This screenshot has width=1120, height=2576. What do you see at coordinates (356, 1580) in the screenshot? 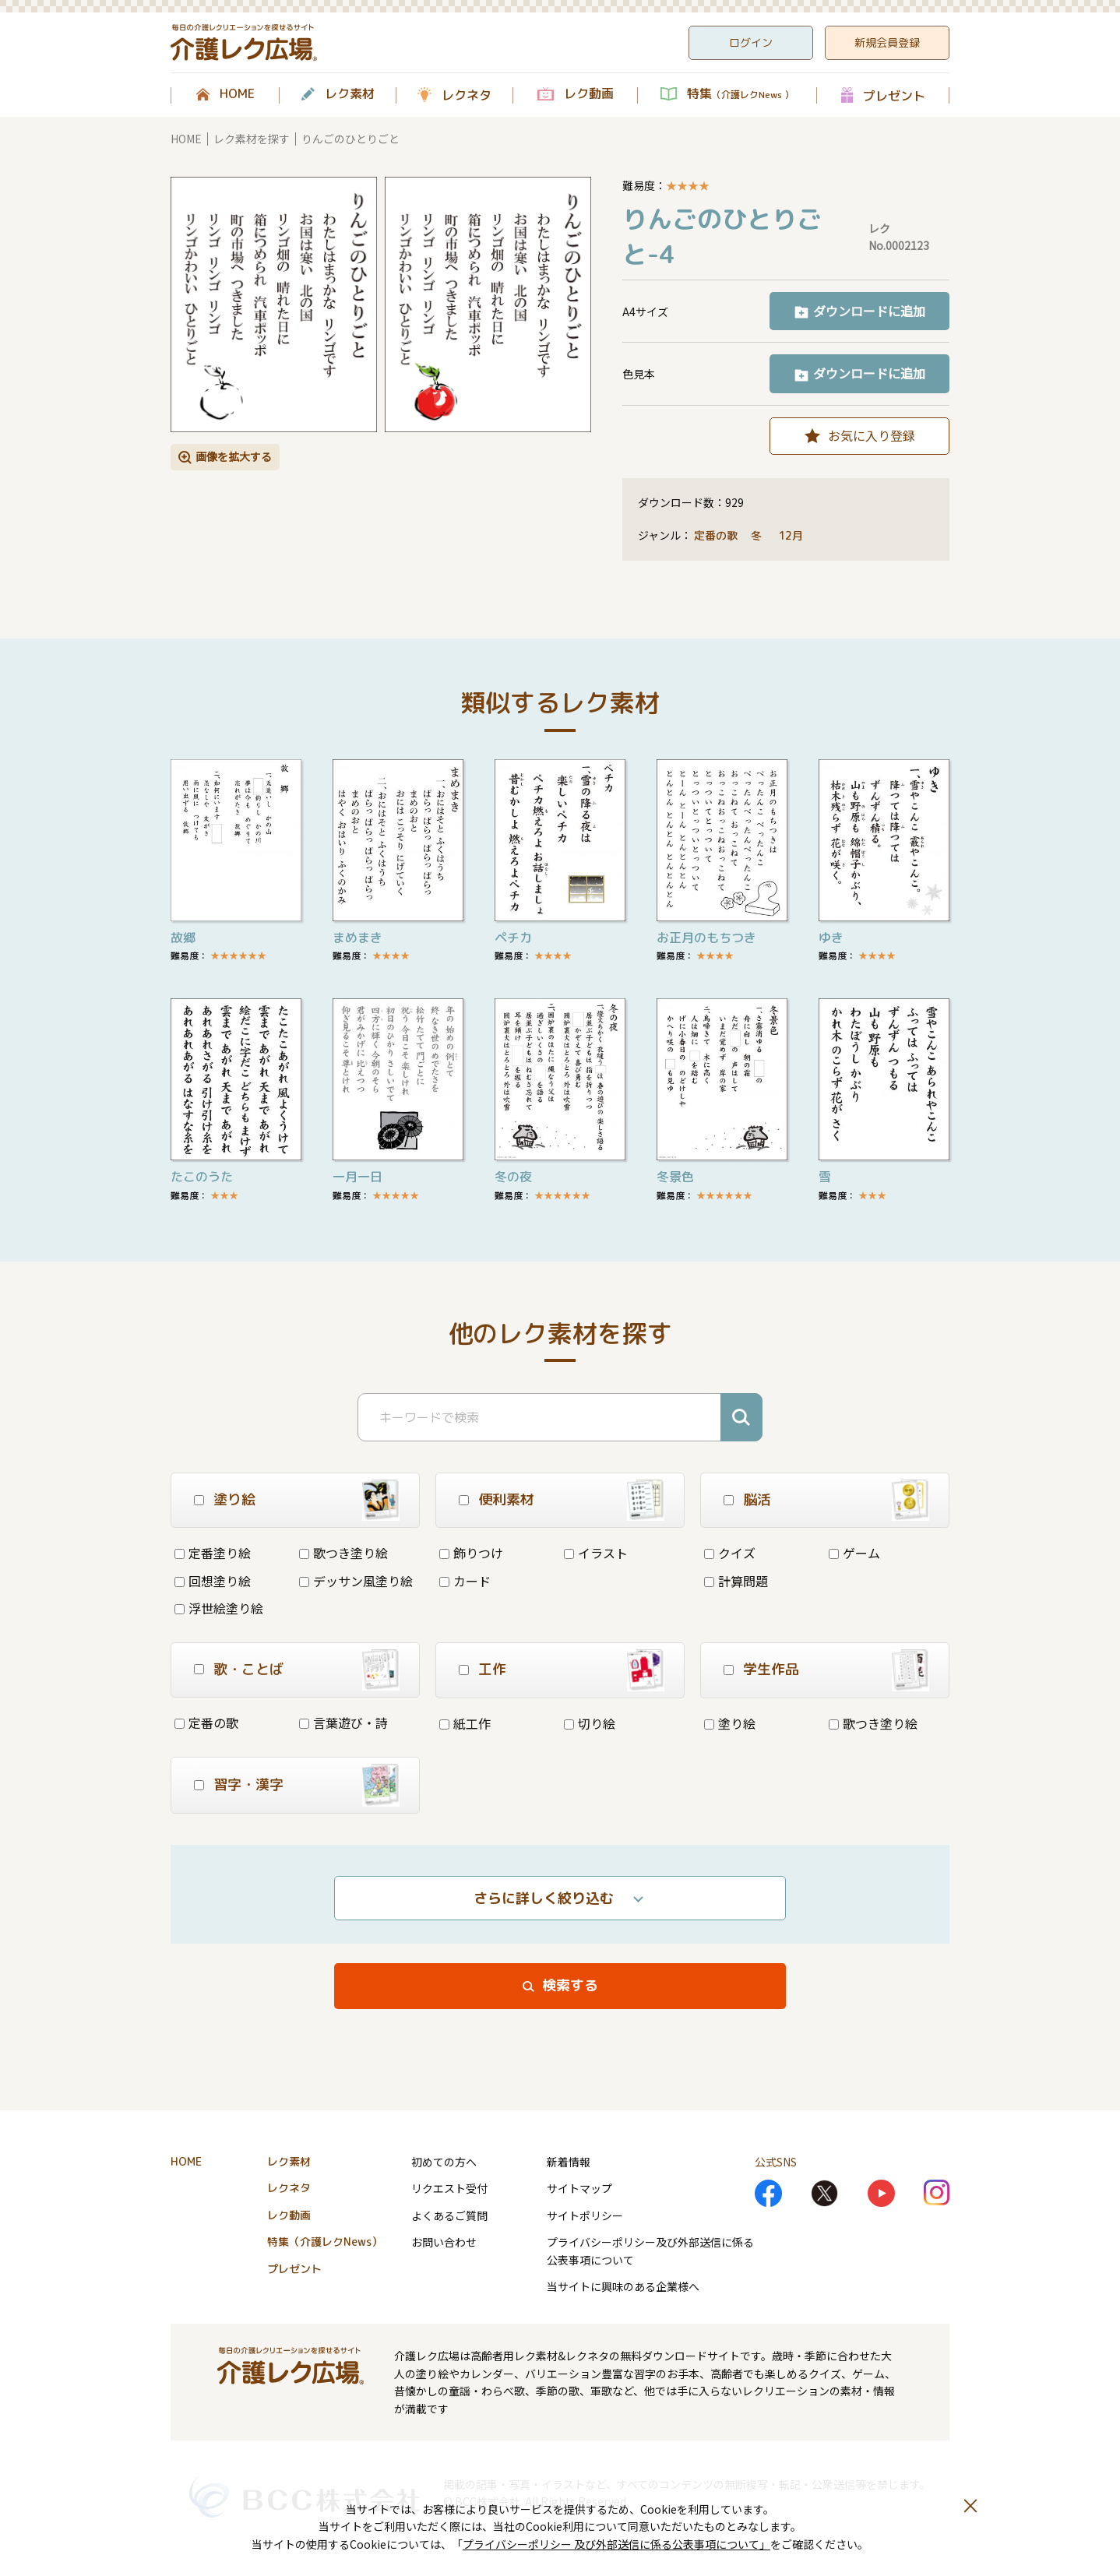
I see `デッサン風塗り絵` at bounding box center [356, 1580].